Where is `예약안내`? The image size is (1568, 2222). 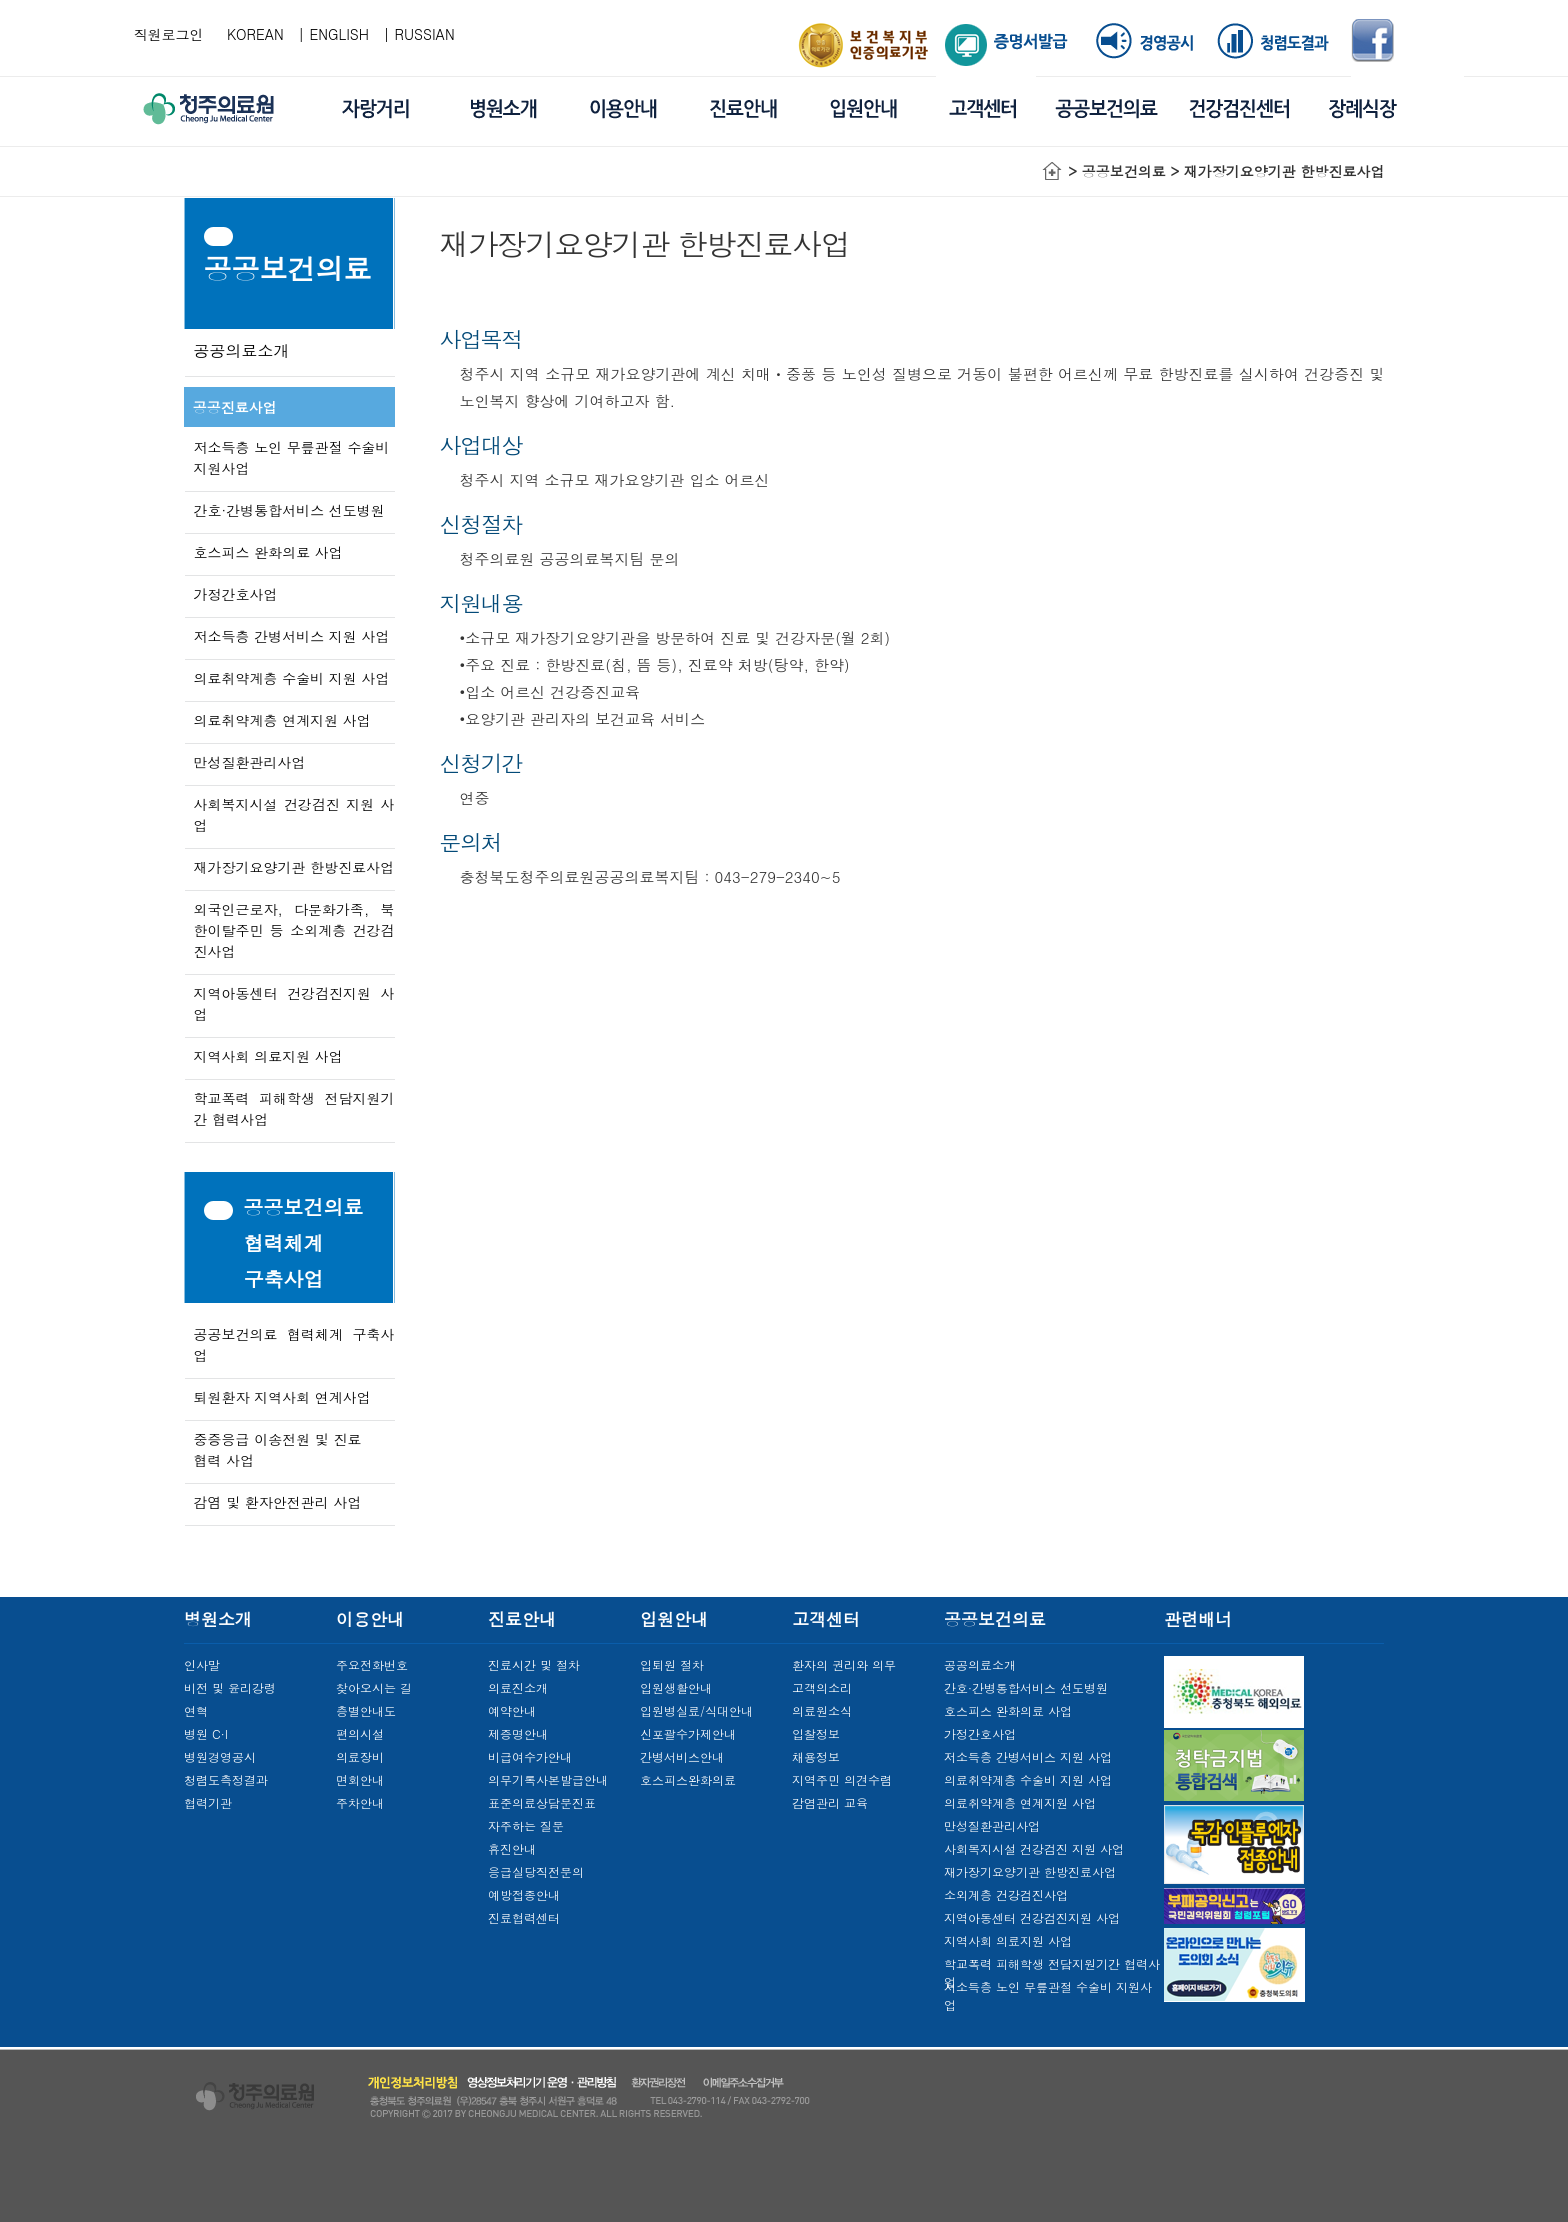
예약안내 is located at coordinates (512, 1710).